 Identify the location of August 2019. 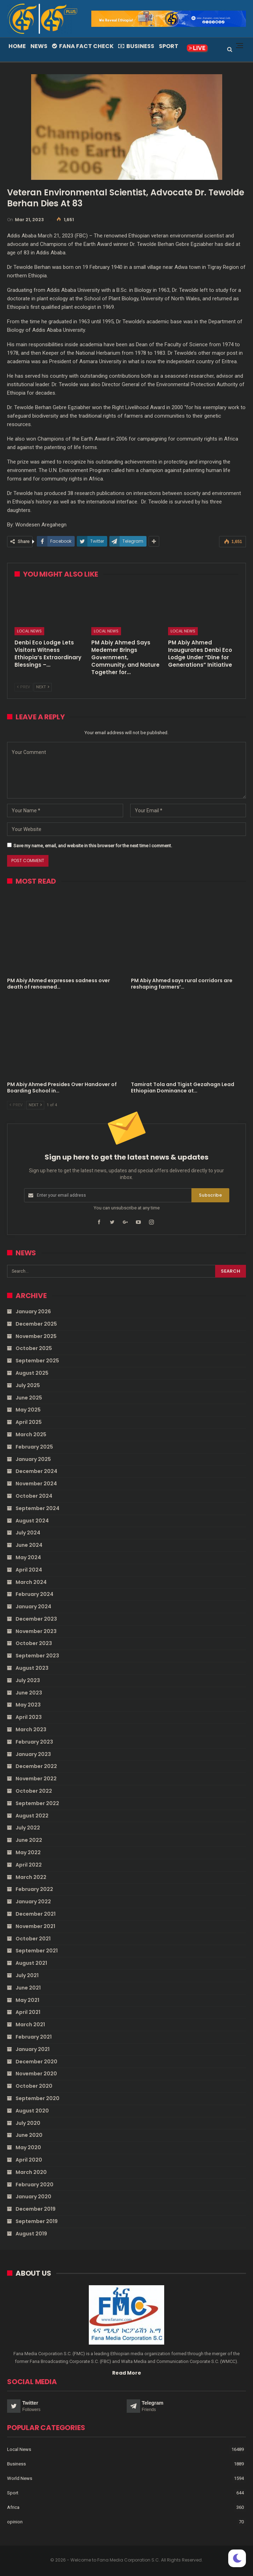
(31, 2233).